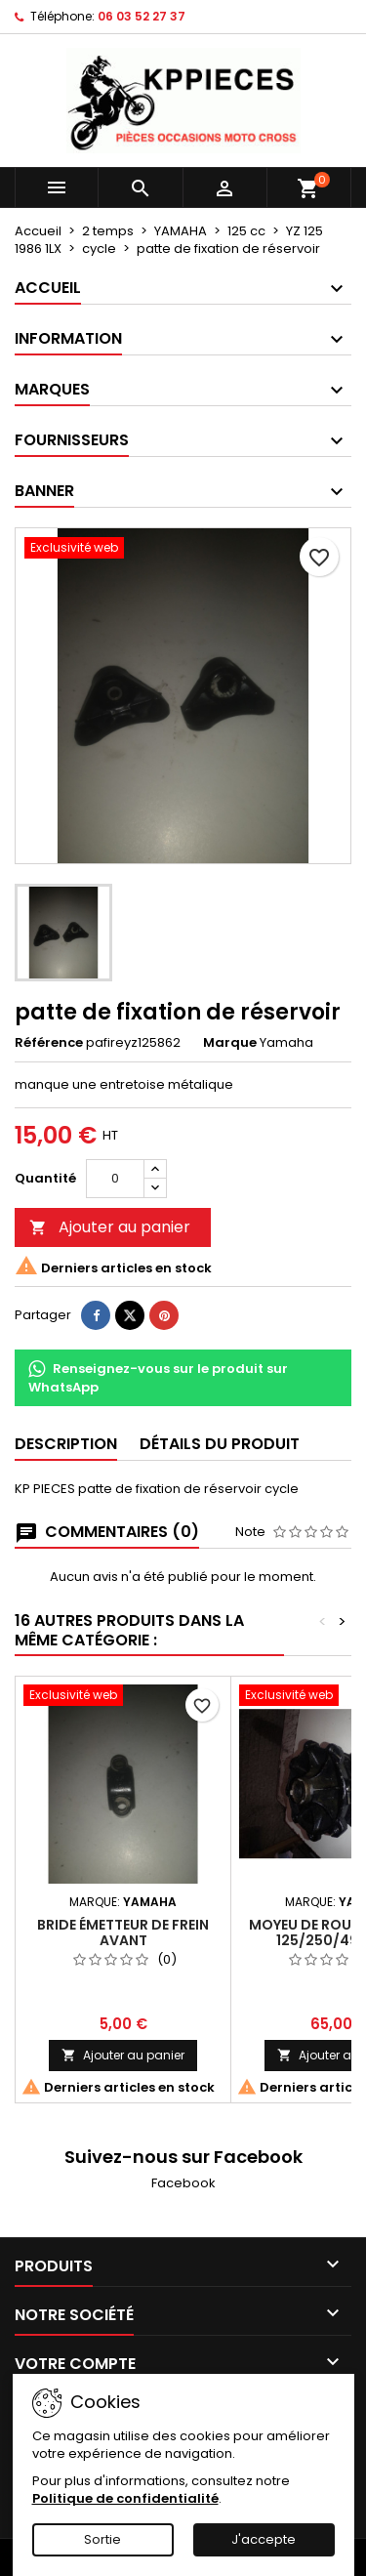 This screenshot has width=366, height=2576. What do you see at coordinates (115, 1178) in the screenshot?
I see `[Quantité]` at bounding box center [115, 1178].